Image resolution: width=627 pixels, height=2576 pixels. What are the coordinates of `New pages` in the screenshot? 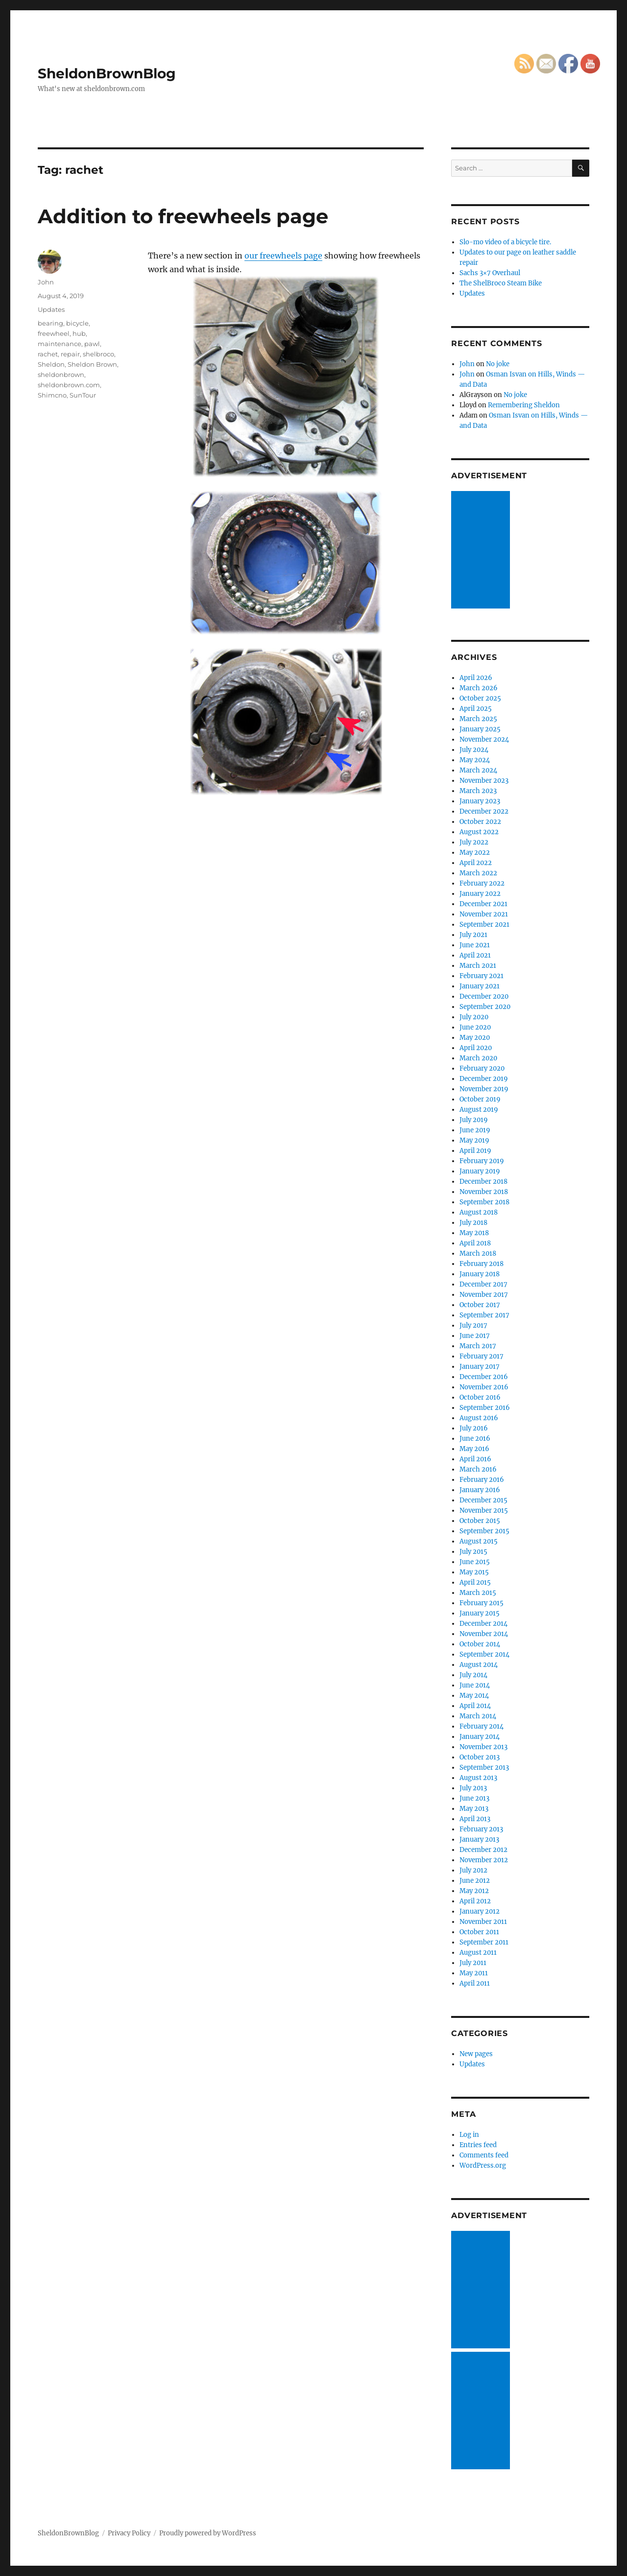 It's located at (476, 2054).